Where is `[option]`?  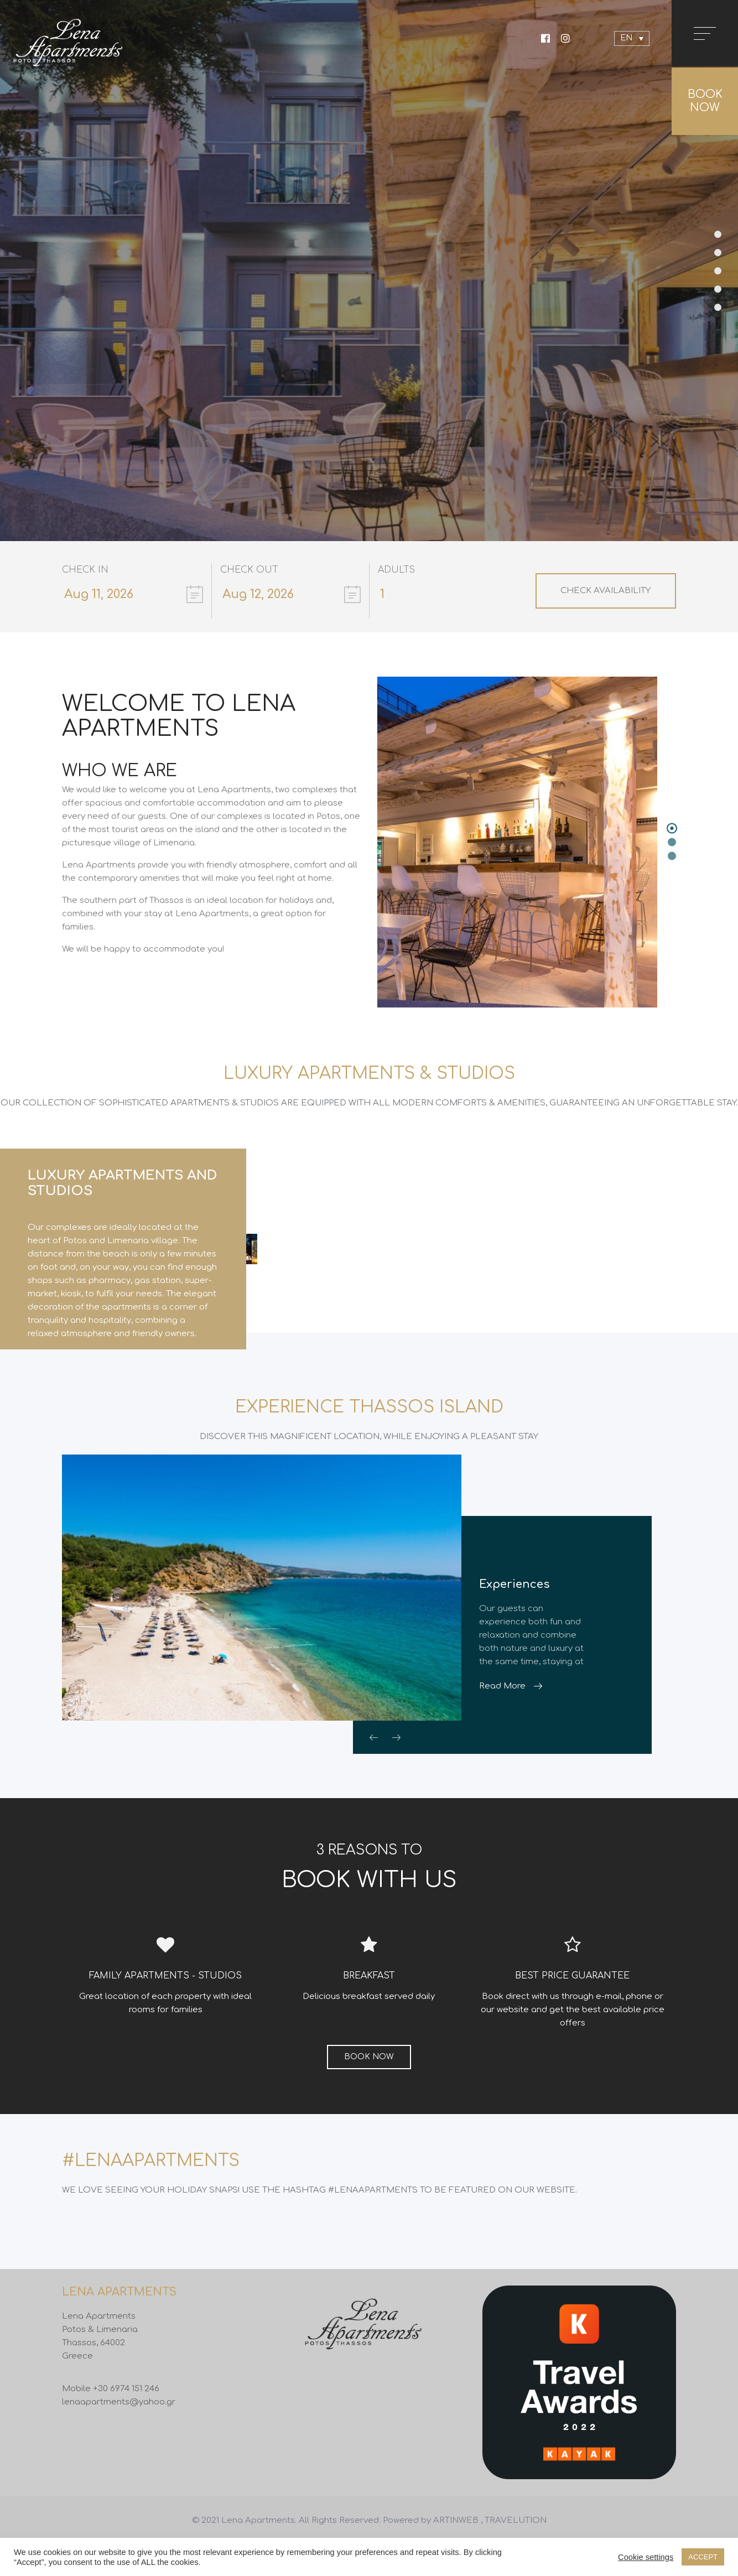
[option] is located at coordinates (369, 1258).